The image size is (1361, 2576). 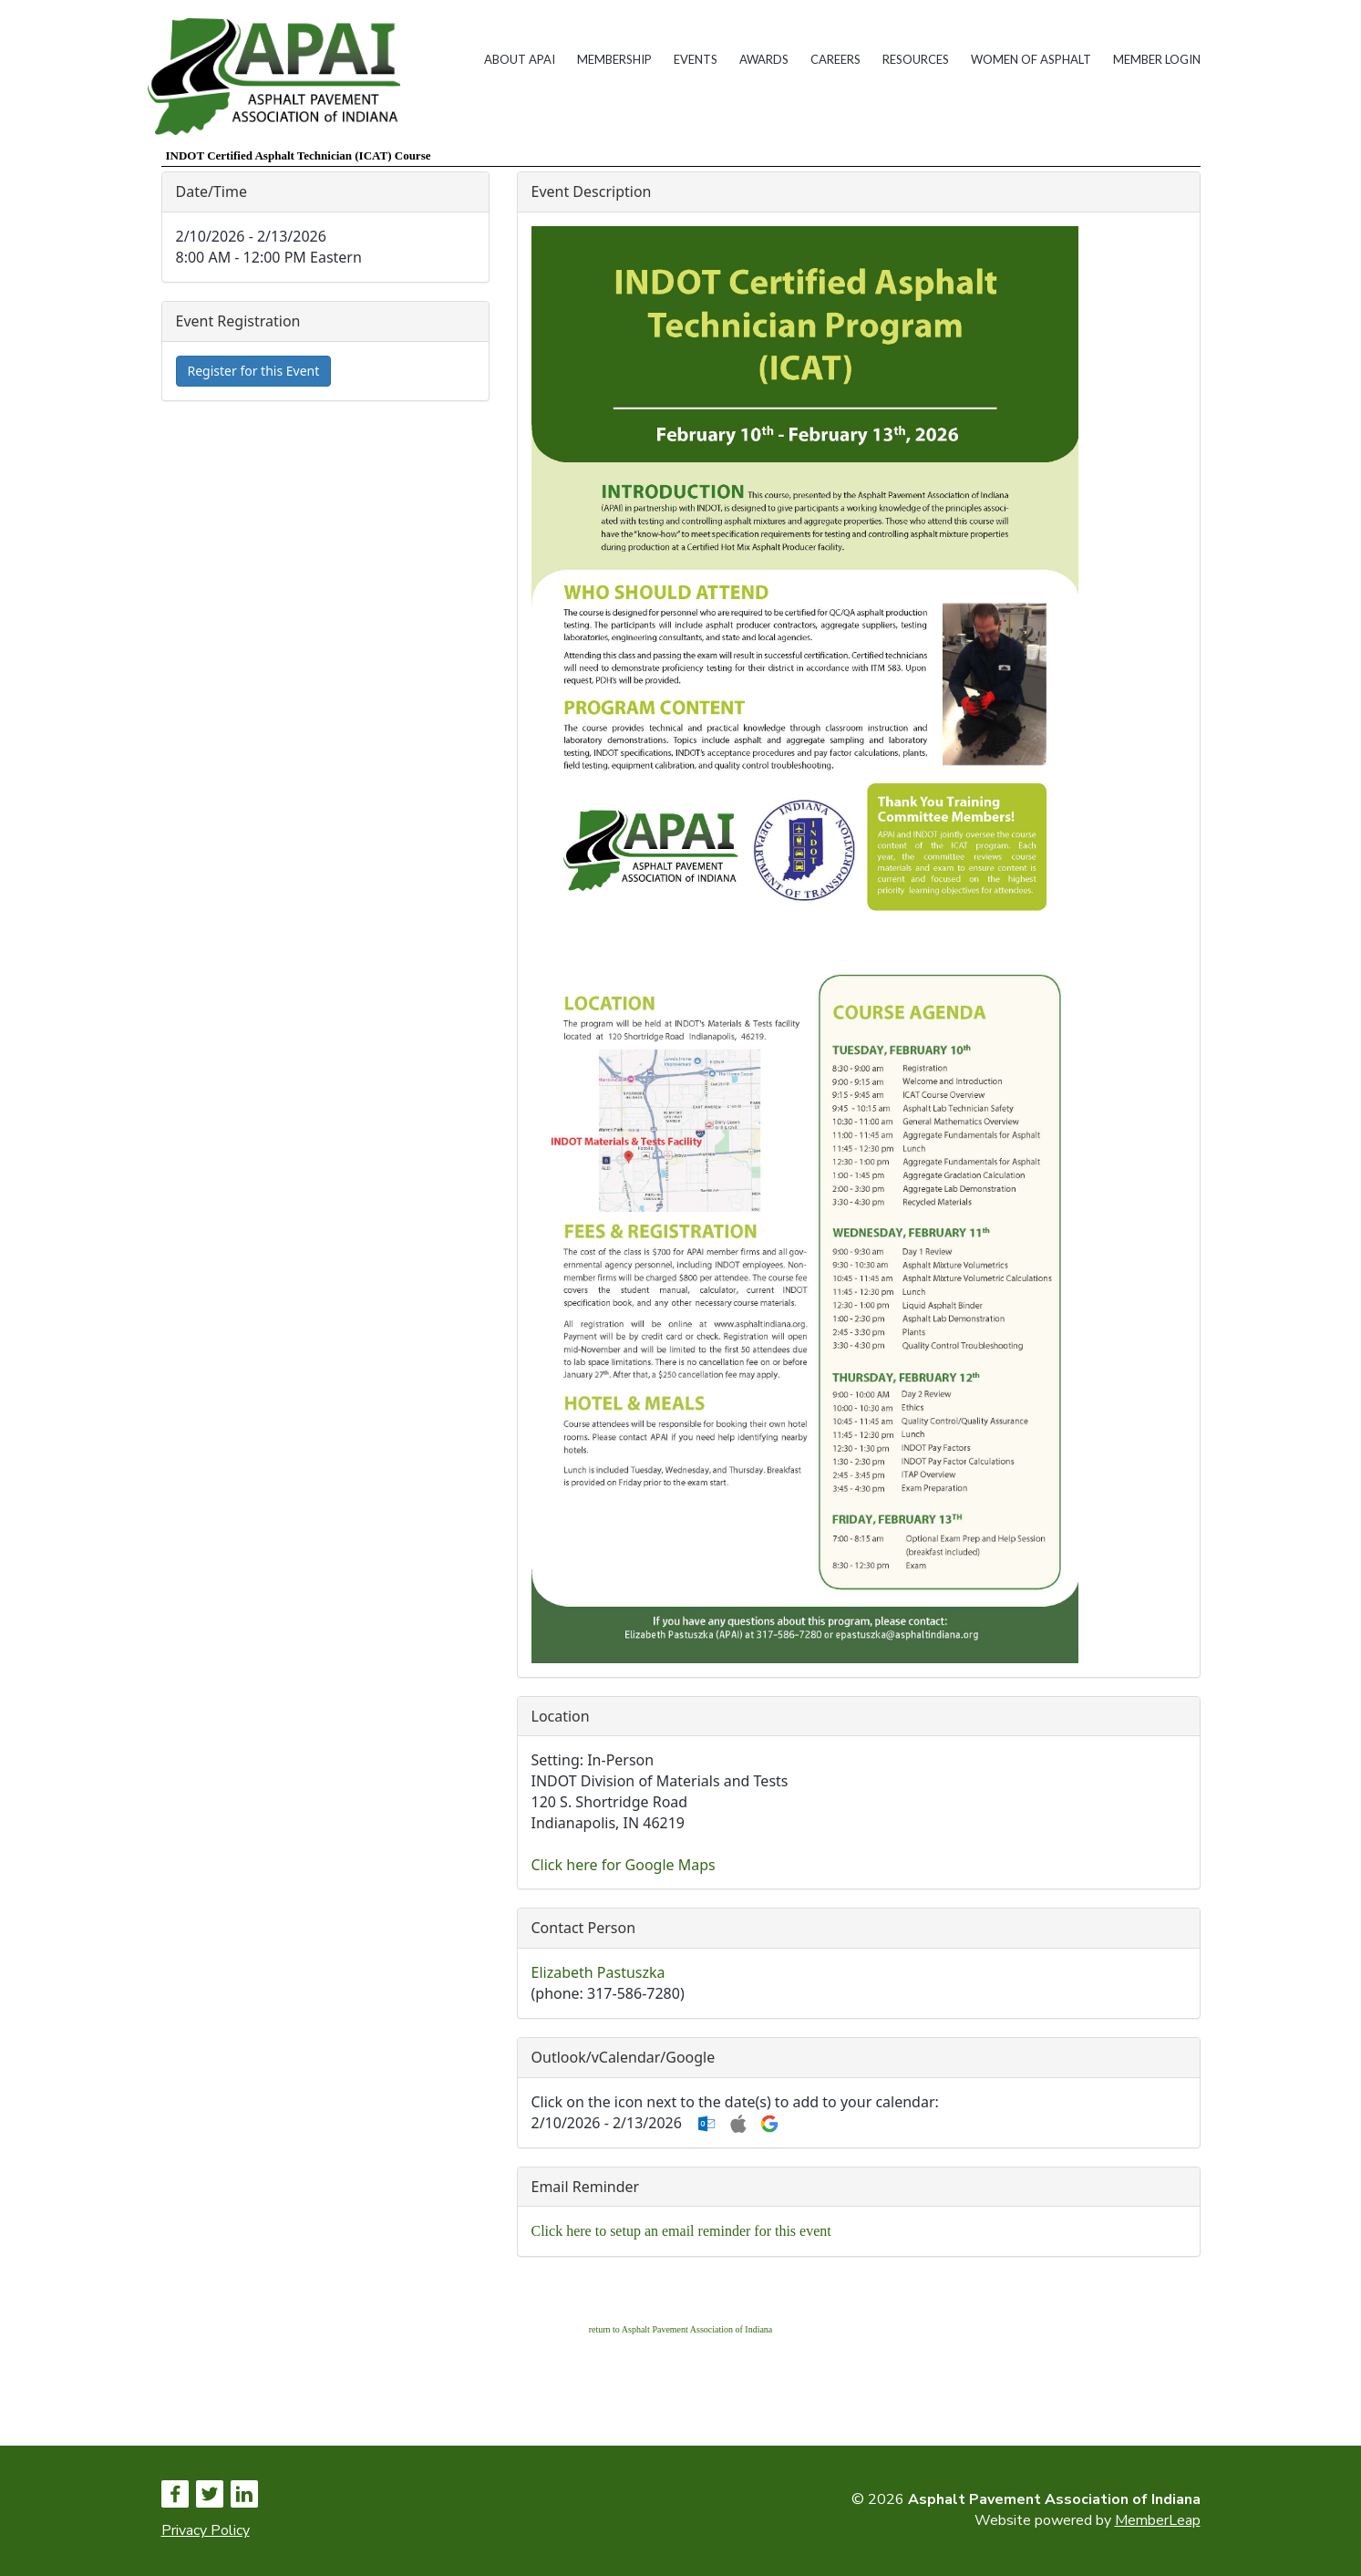 What do you see at coordinates (835, 59) in the screenshot?
I see `Careers` at bounding box center [835, 59].